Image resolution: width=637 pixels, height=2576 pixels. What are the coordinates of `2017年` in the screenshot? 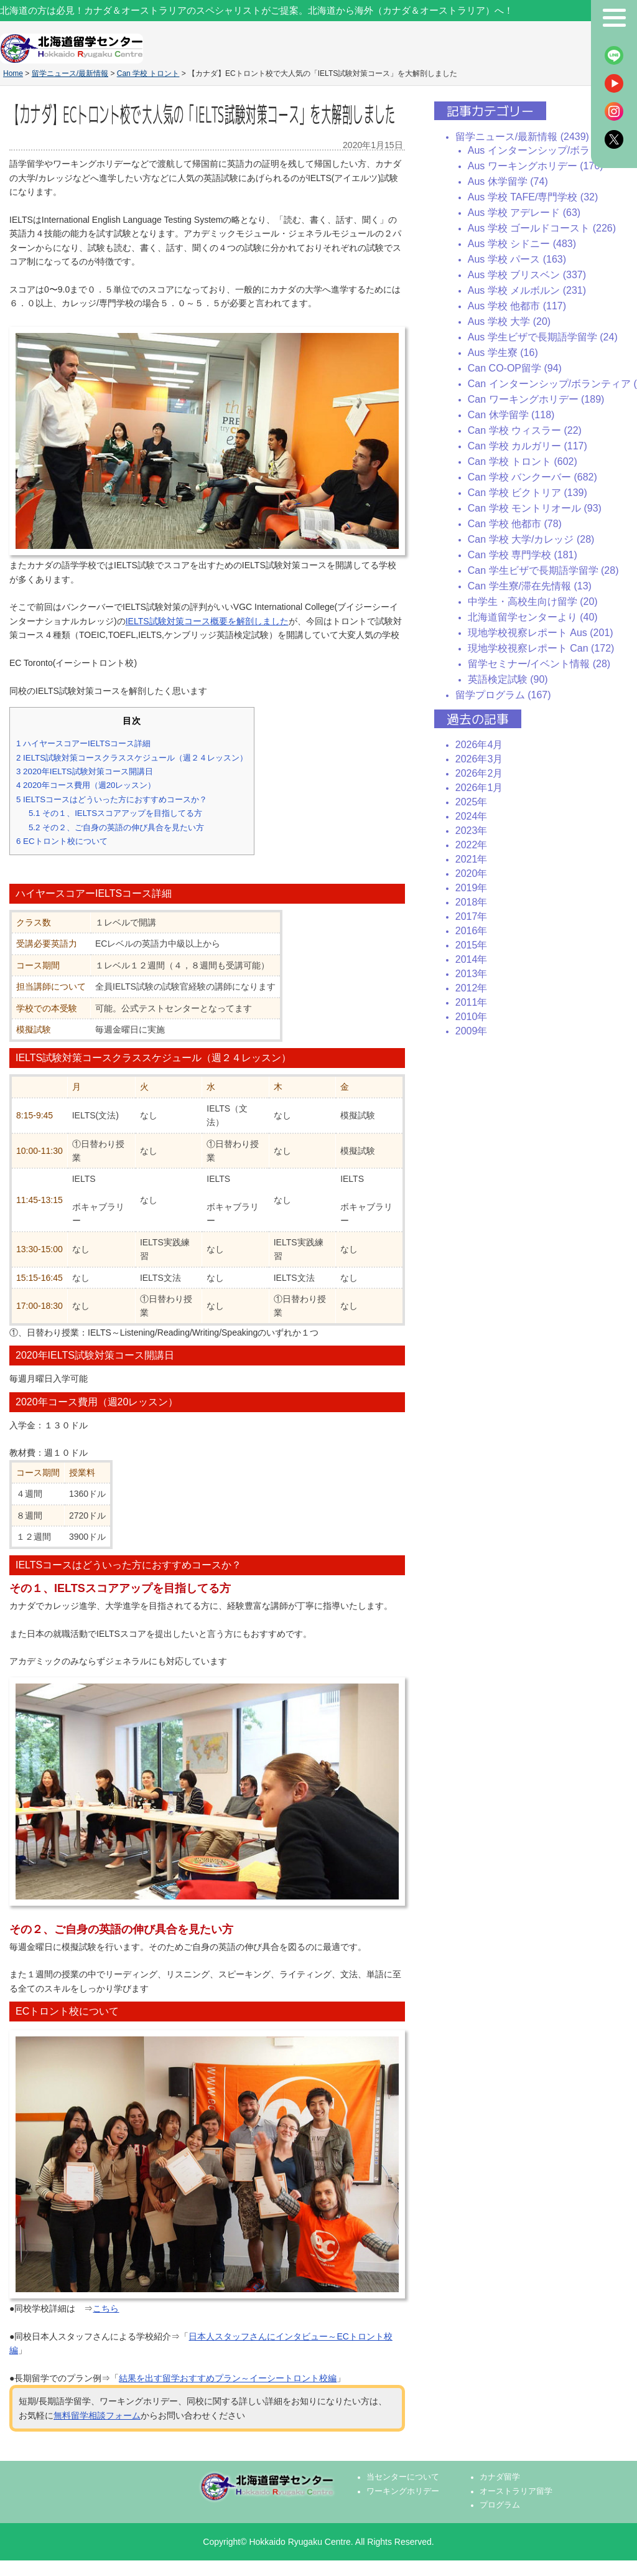 It's located at (471, 916).